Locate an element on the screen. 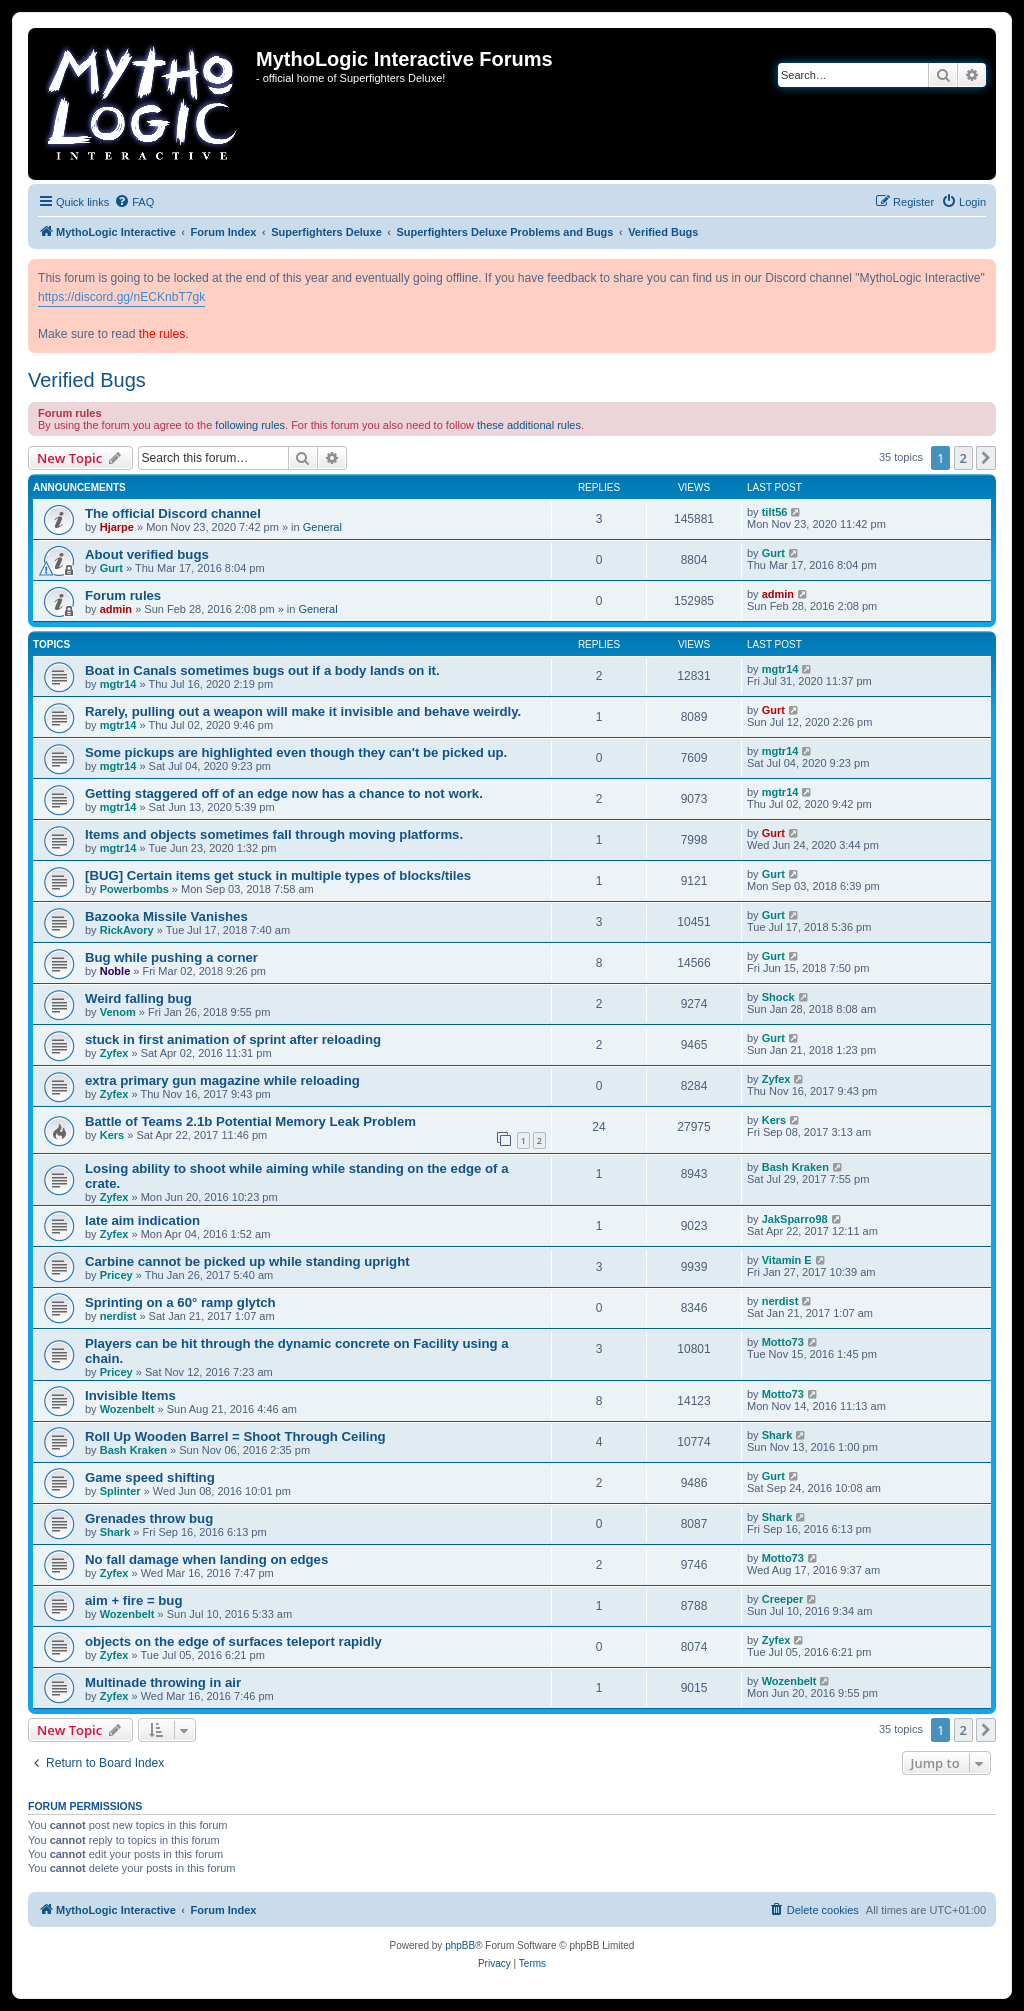 The width and height of the screenshot is (1024, 2011). [button] is located at coordinates (986, 458).